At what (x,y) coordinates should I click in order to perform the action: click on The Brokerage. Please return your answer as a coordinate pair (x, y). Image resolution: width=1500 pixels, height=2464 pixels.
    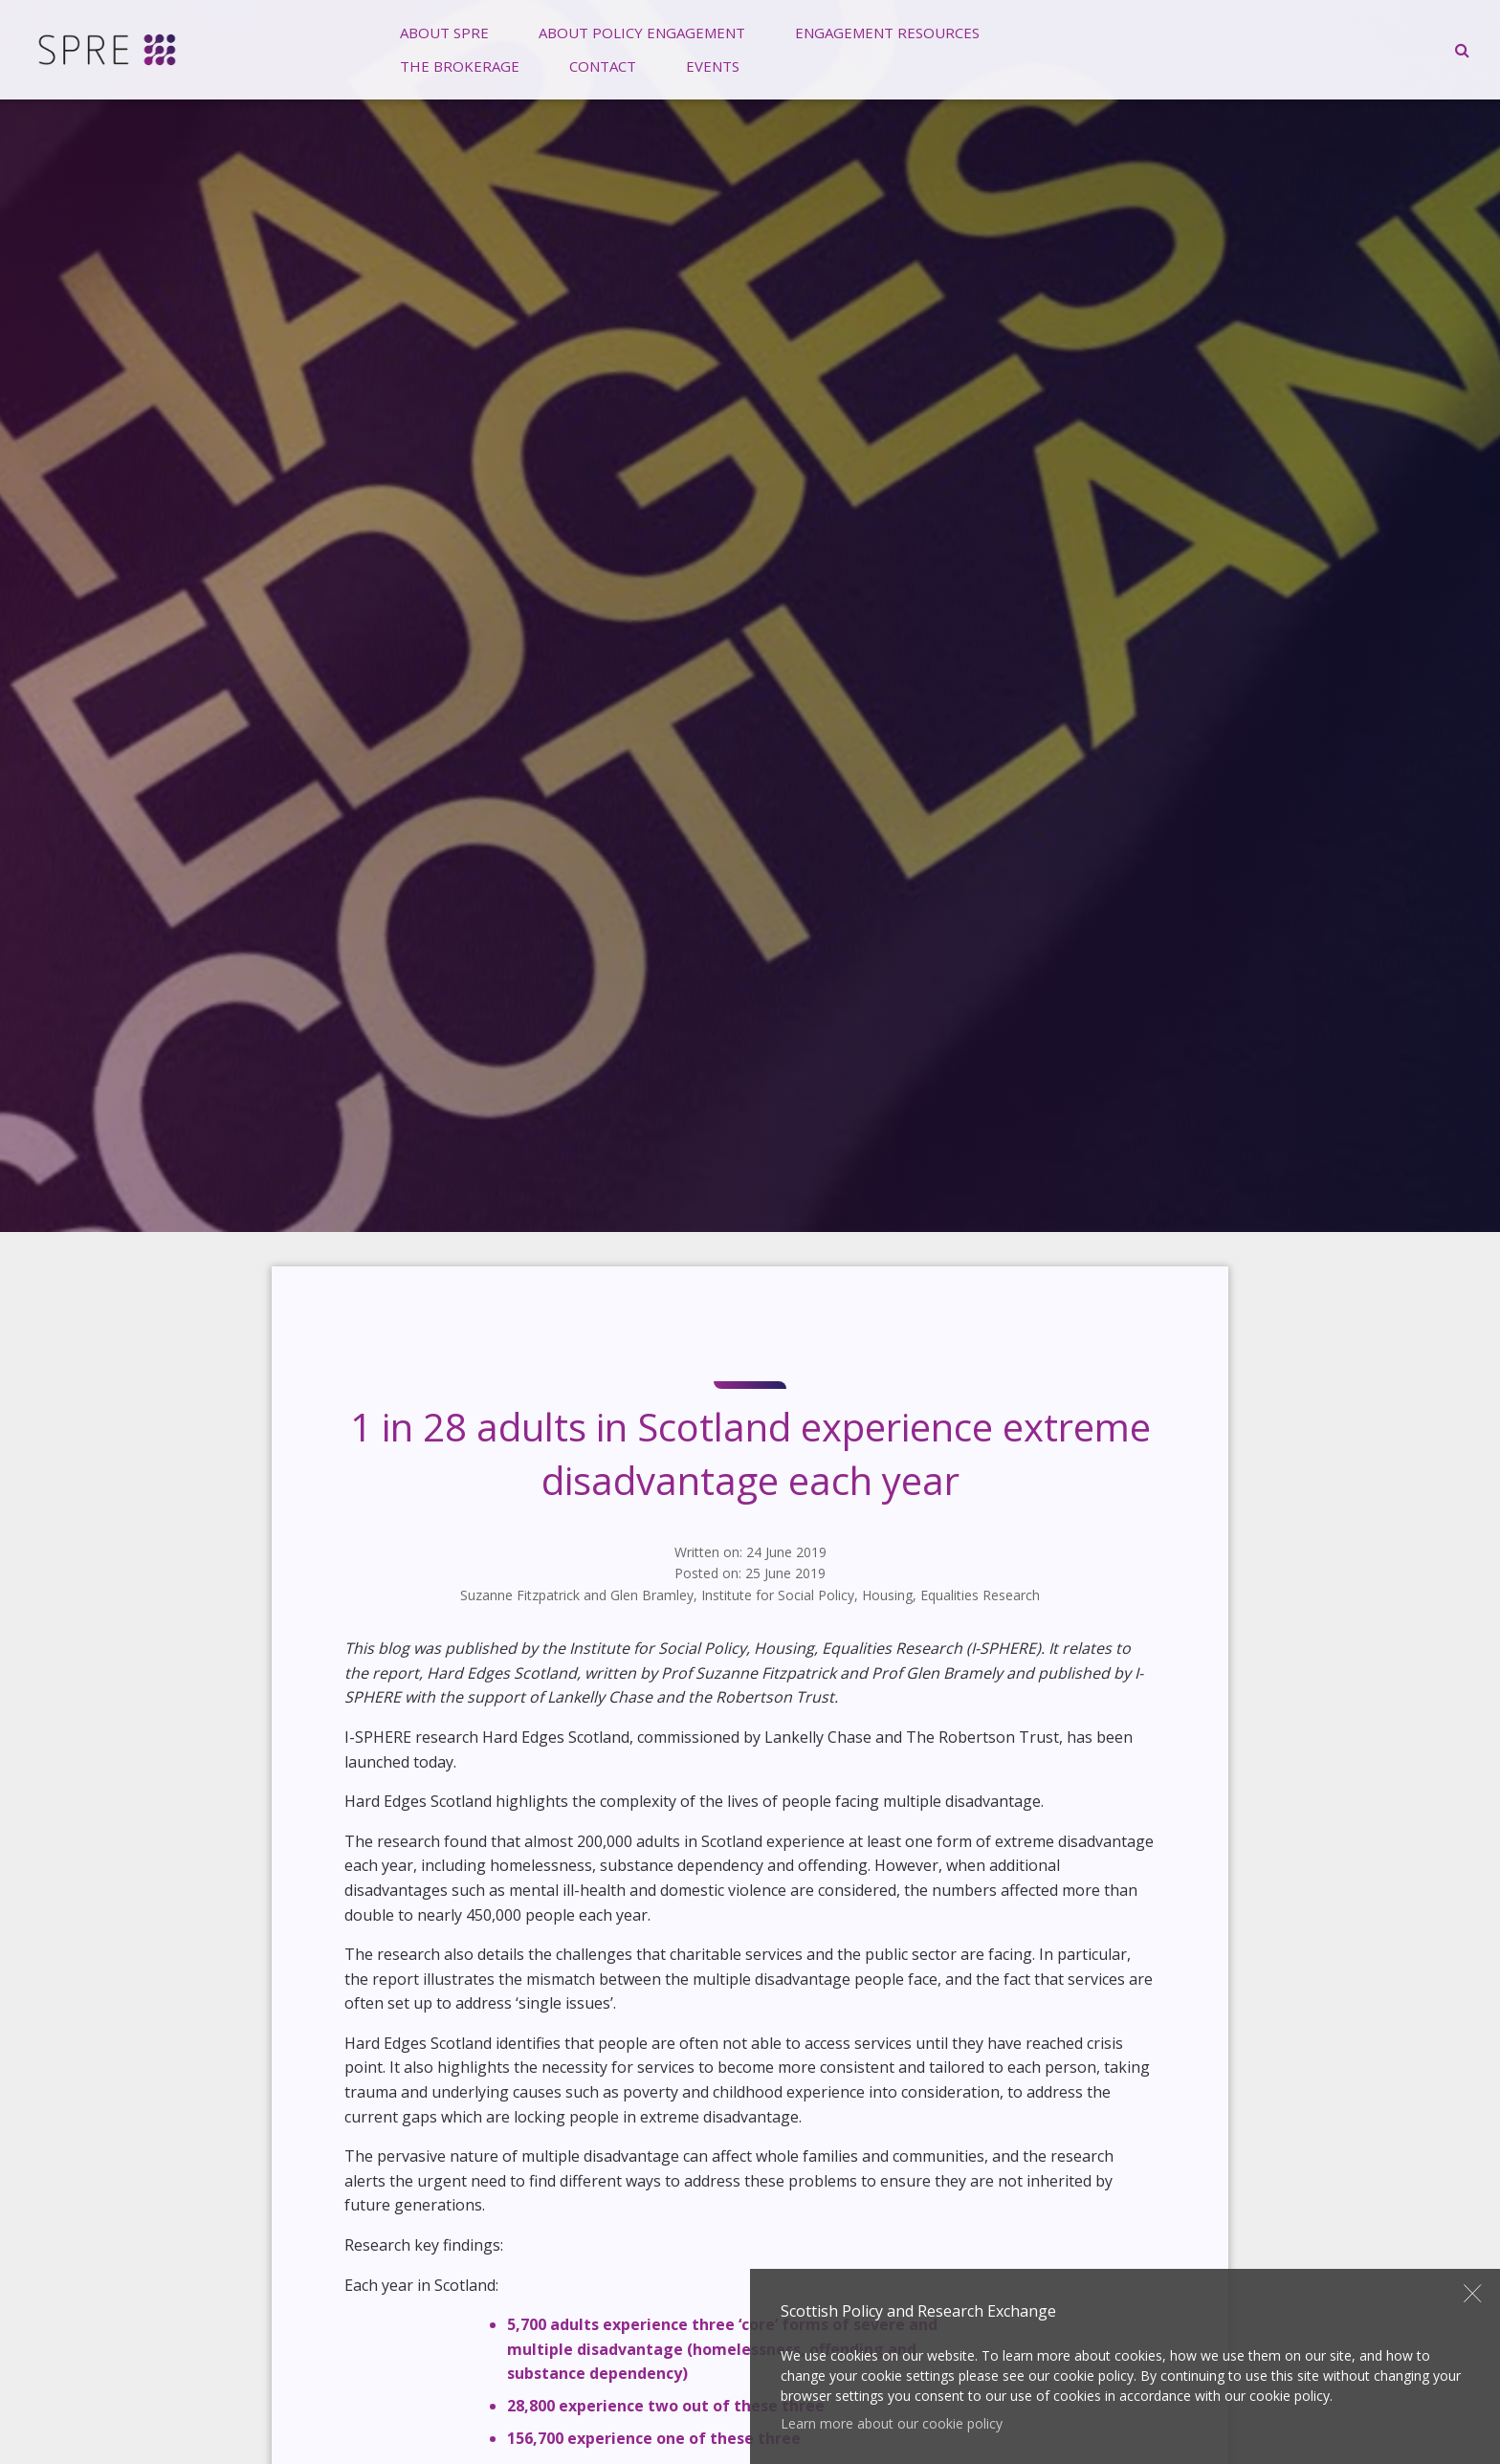
    Looking at the image, I should click on (459, 66).